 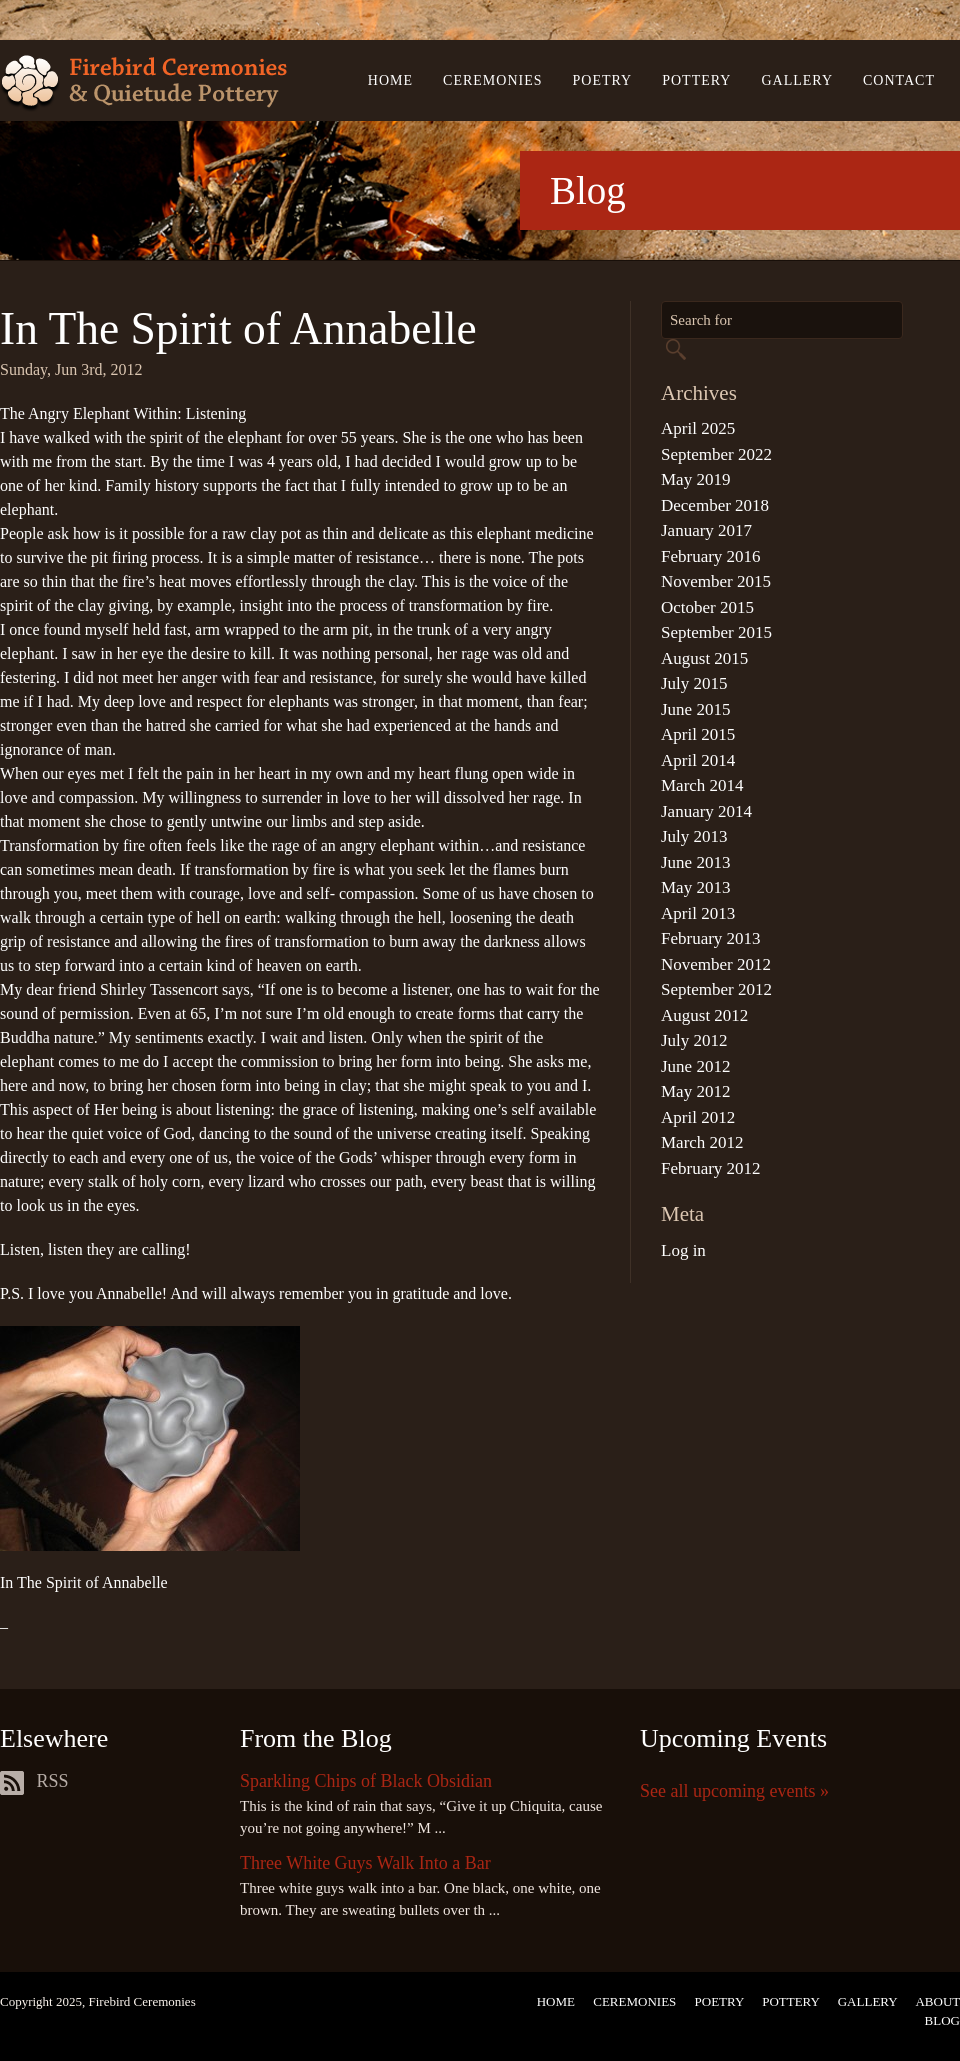 What do you see at coordinates (34, 1781) in the screenshot?
I see `RSS` at bounding box center [34, 1781].